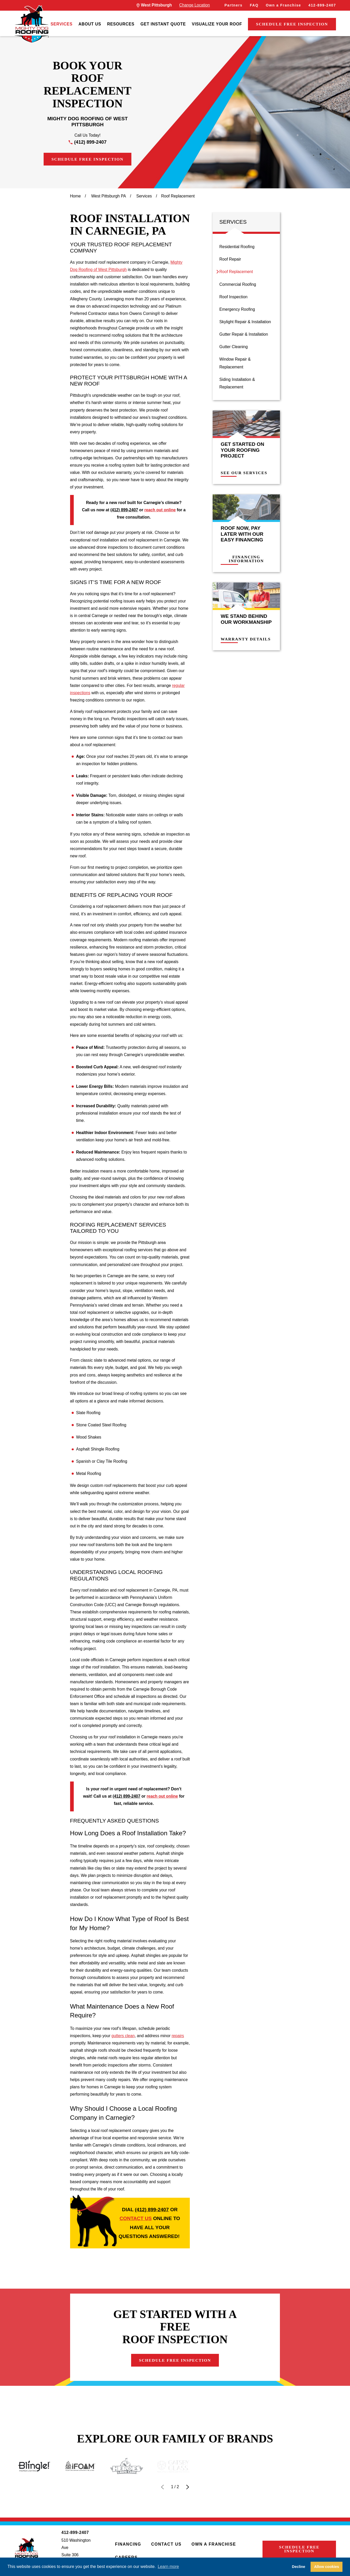 Image resolution: width=350 pixels, height=2576 pixels. Describe the element at coordinates (61, 24) in the screenshot. I see `[menuitem]` at that location.